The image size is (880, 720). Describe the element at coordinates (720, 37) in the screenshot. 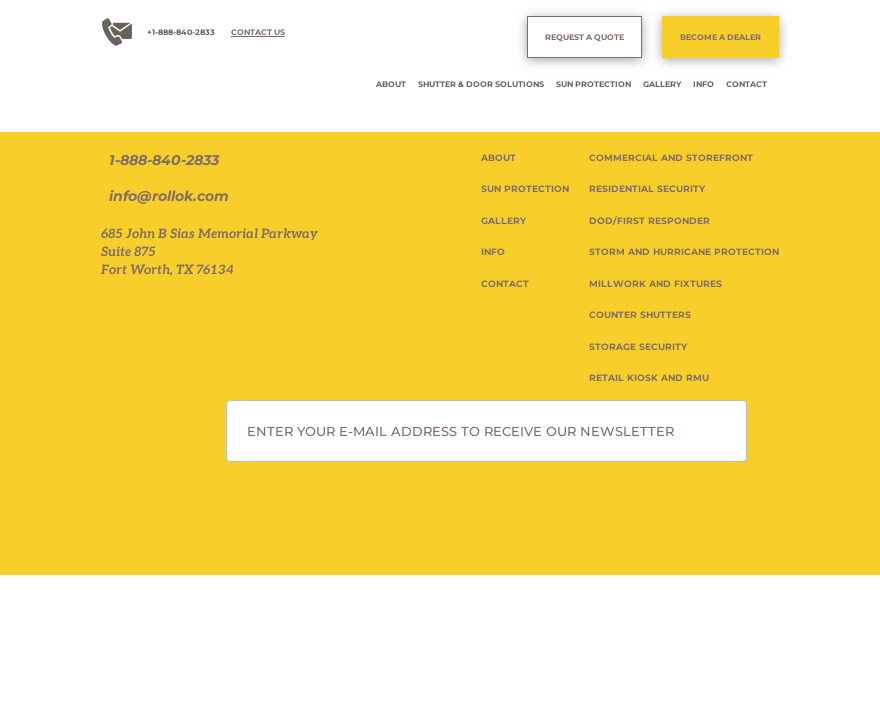

I see `BECOME A DEALER` at that location.